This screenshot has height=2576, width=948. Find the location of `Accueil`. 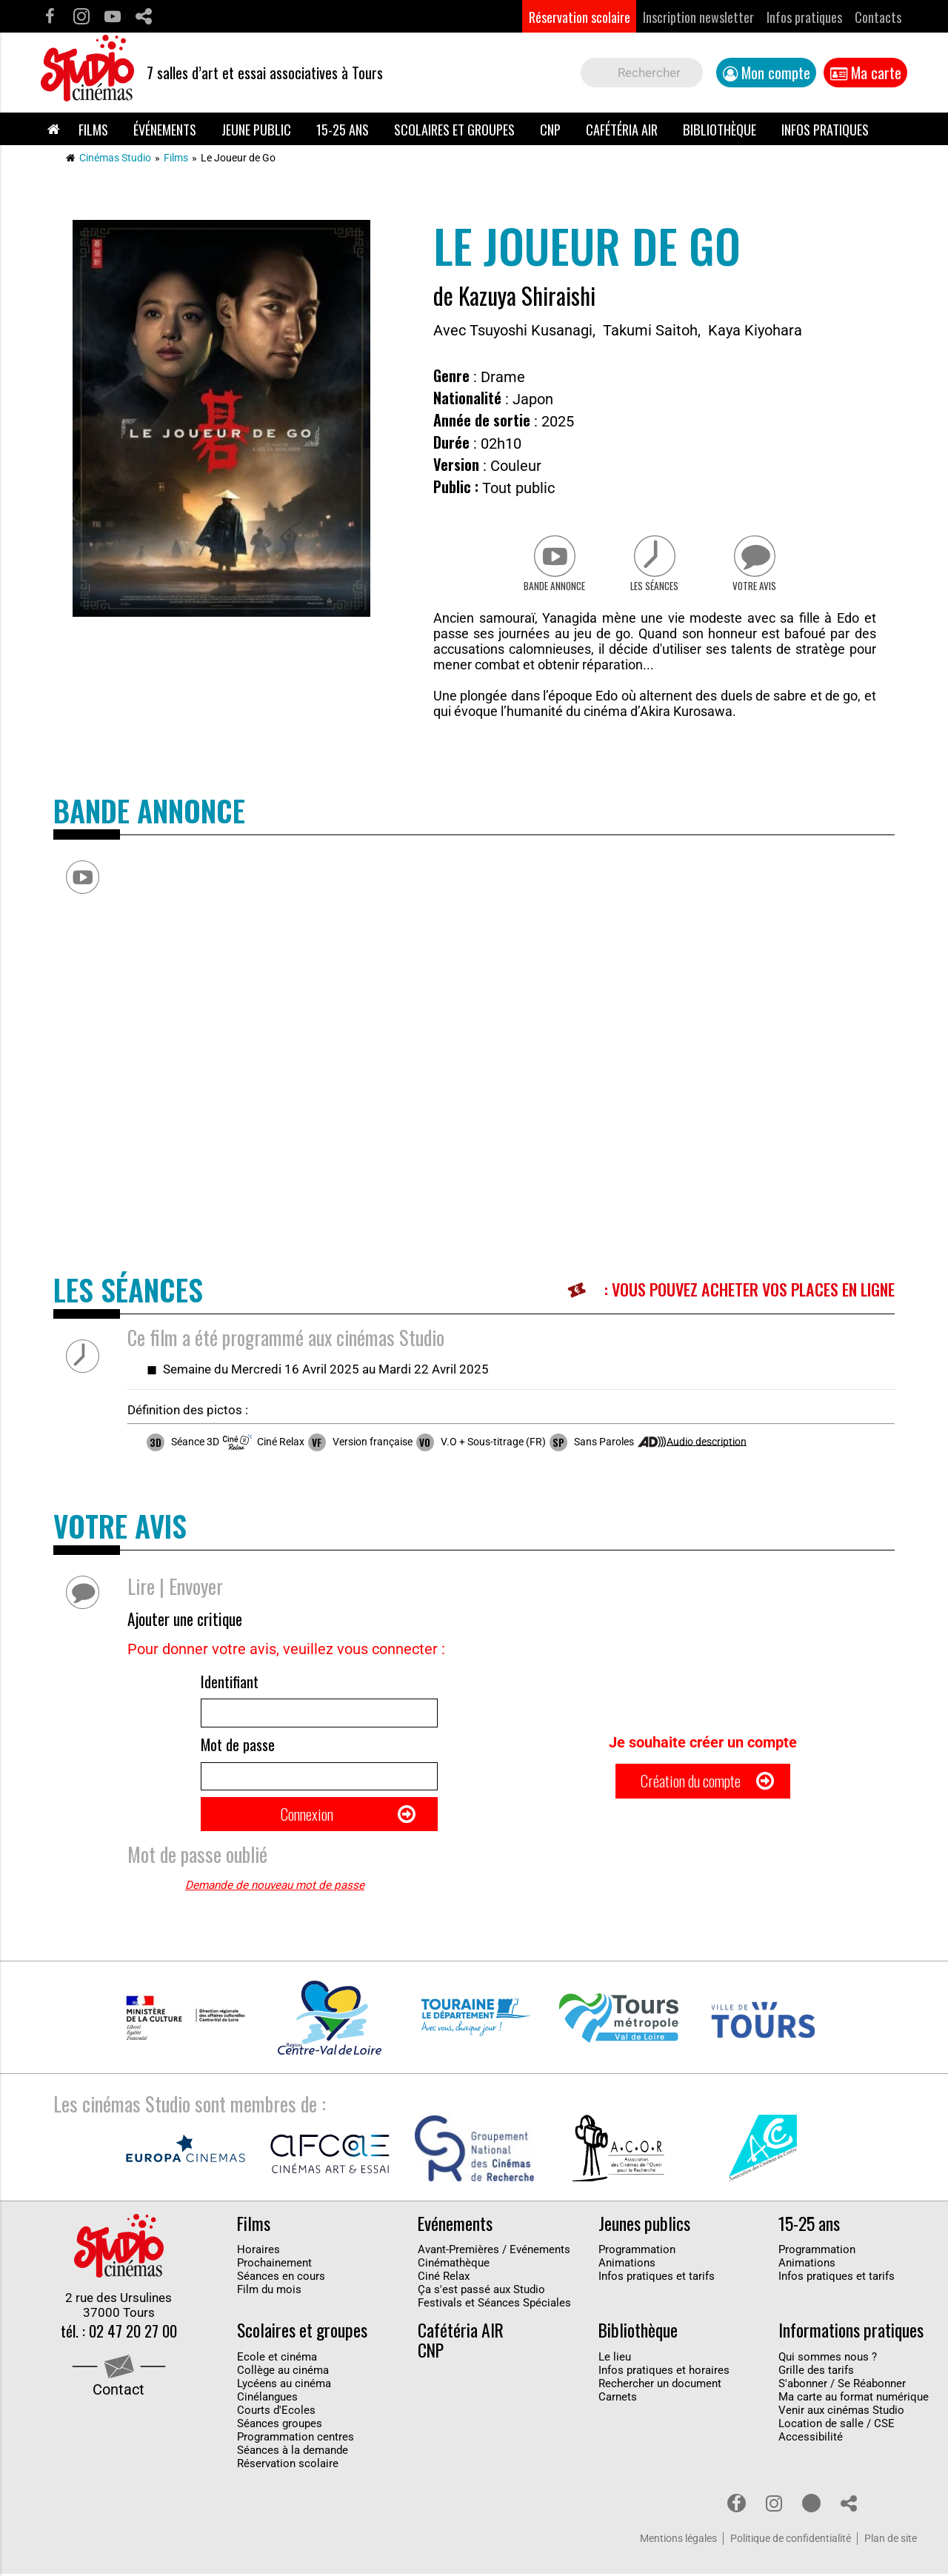

Accueil is located at coordinates (53, 129).